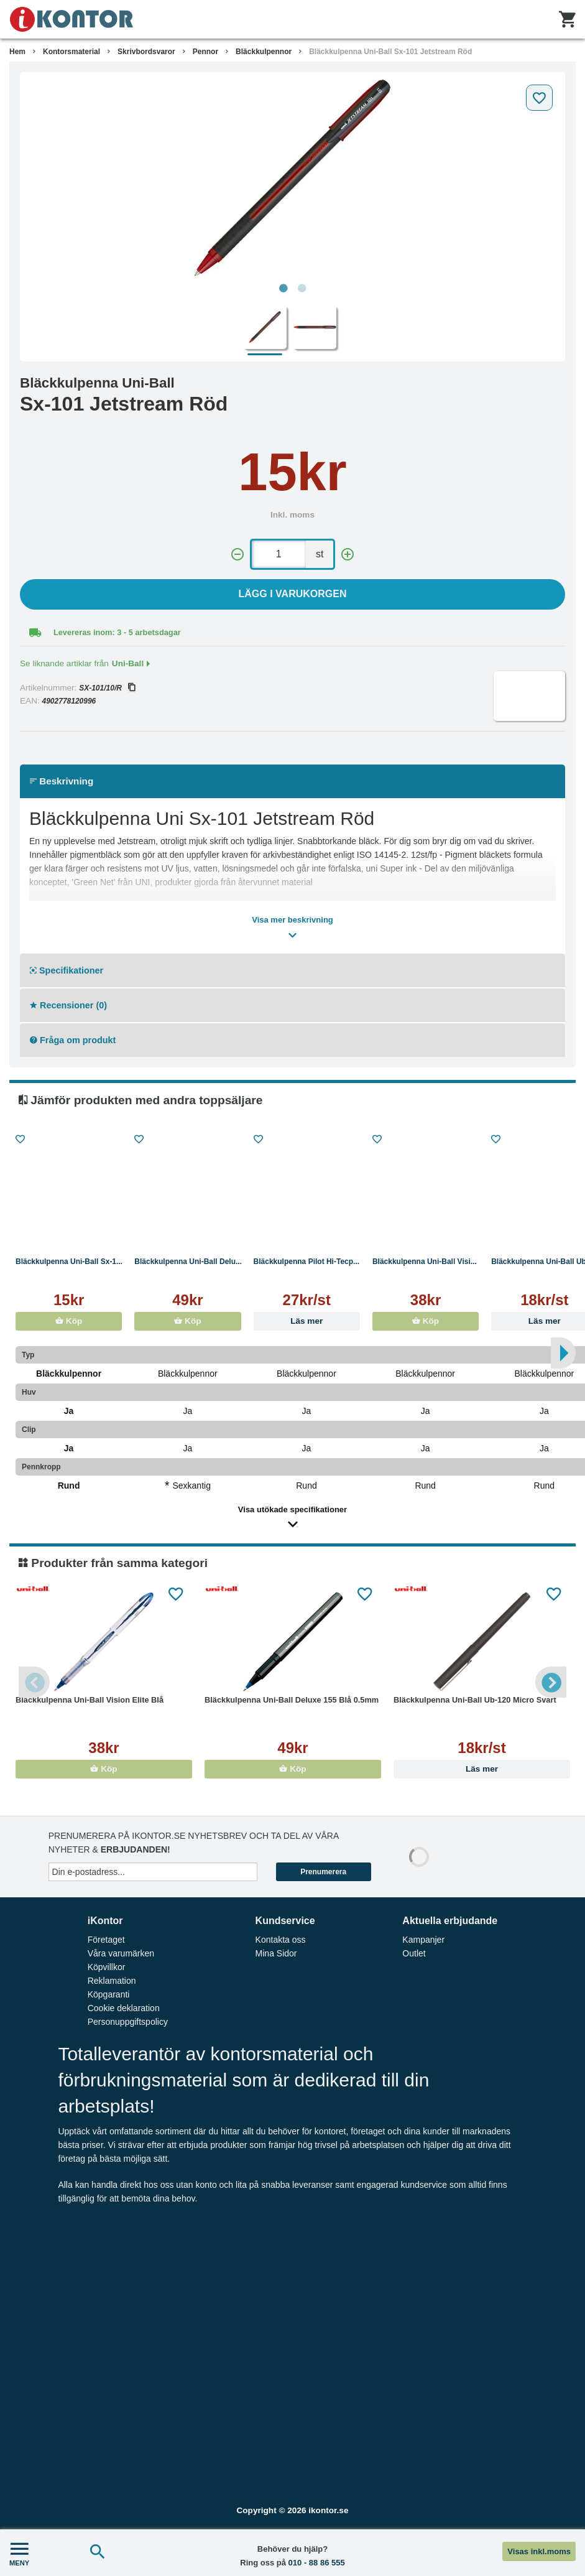 The width and height of the screenshot is (585, 2576). I want to click on [+], so click(347, 554).